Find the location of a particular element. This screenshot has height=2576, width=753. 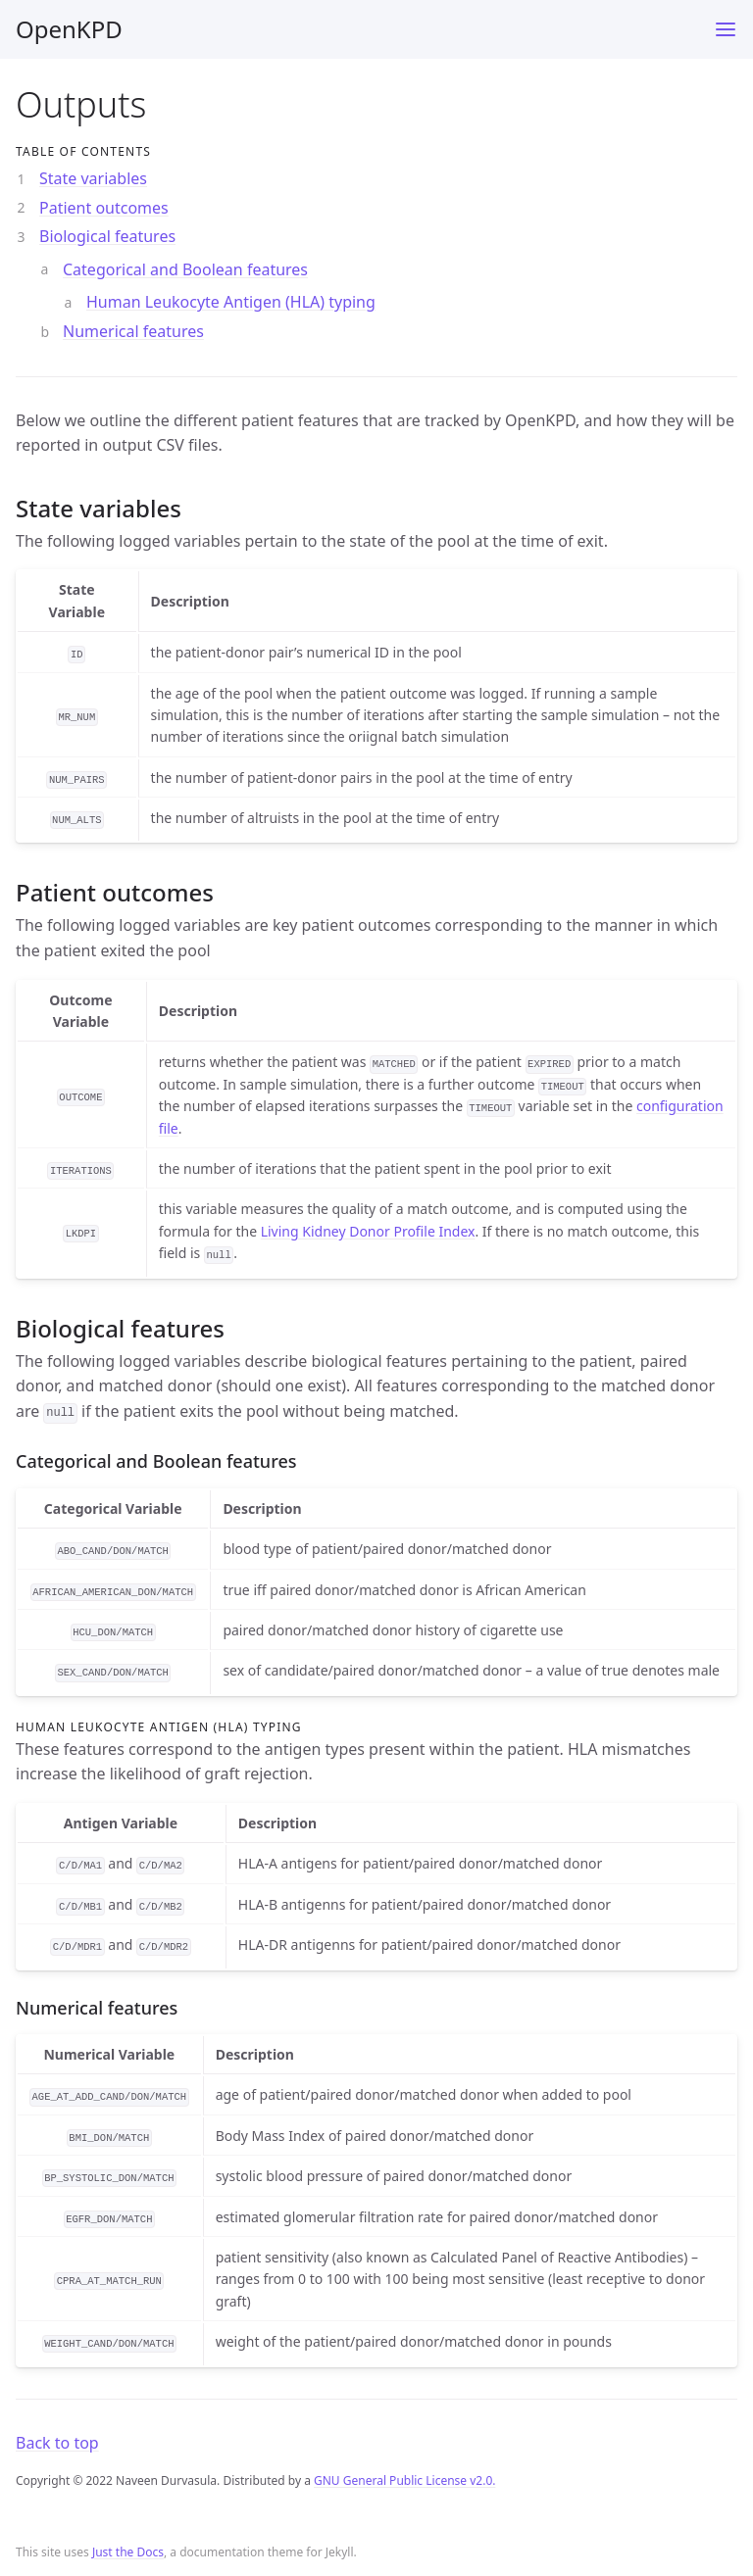

Biological features is located at coordinates (107, 236).